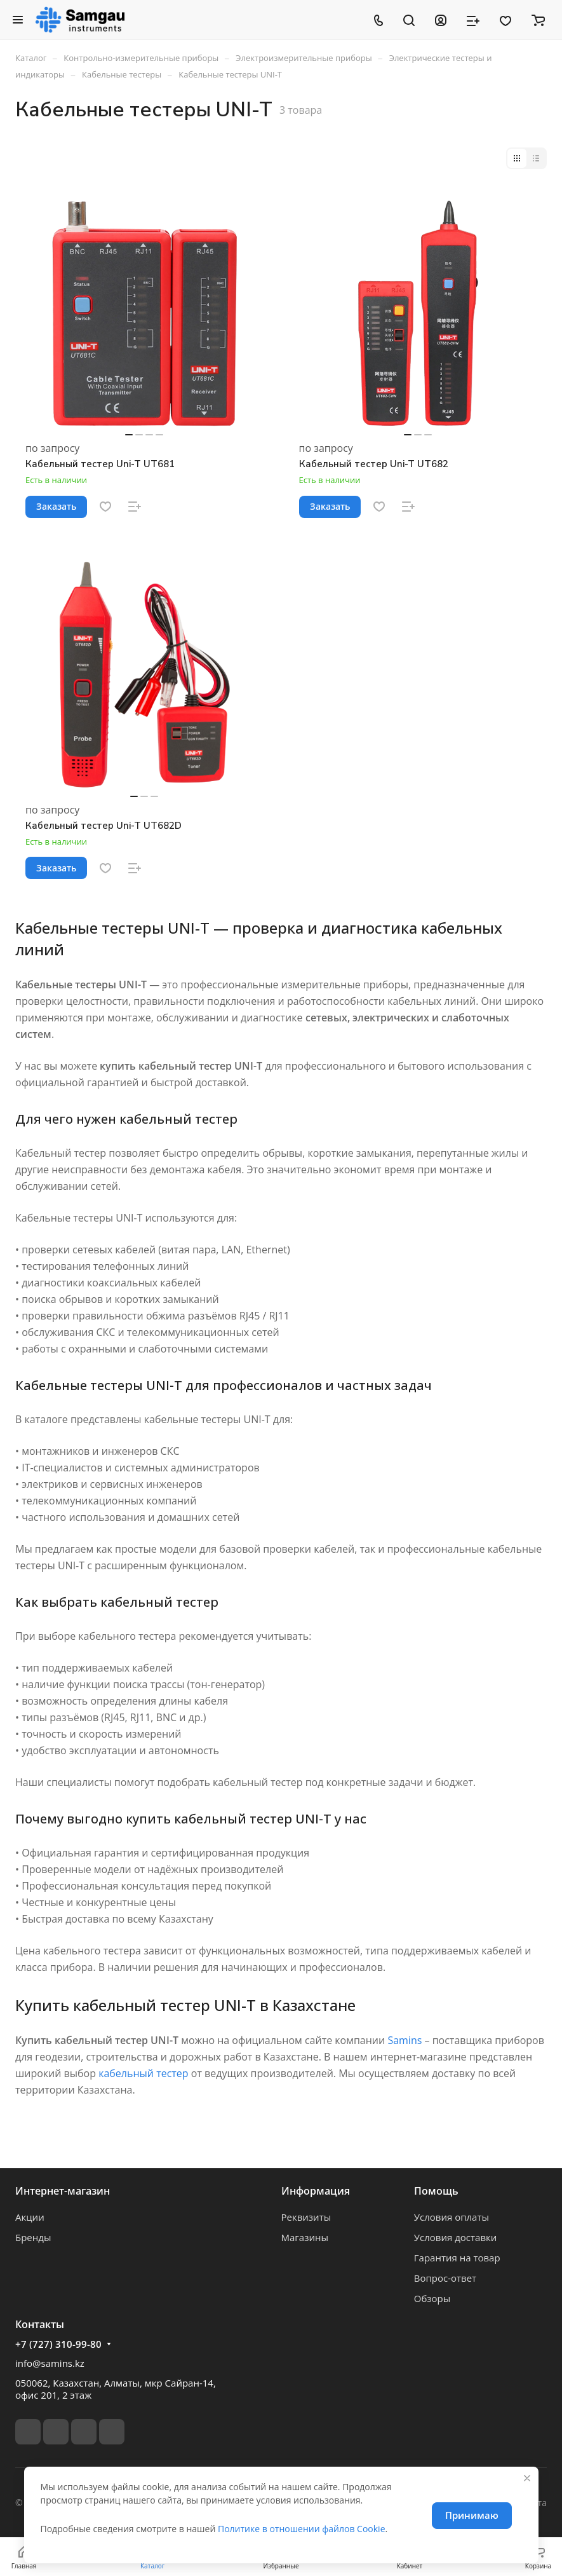 This screenshot has width=562, height=2576. I want to click on Обзоры, so click(432, 2298).